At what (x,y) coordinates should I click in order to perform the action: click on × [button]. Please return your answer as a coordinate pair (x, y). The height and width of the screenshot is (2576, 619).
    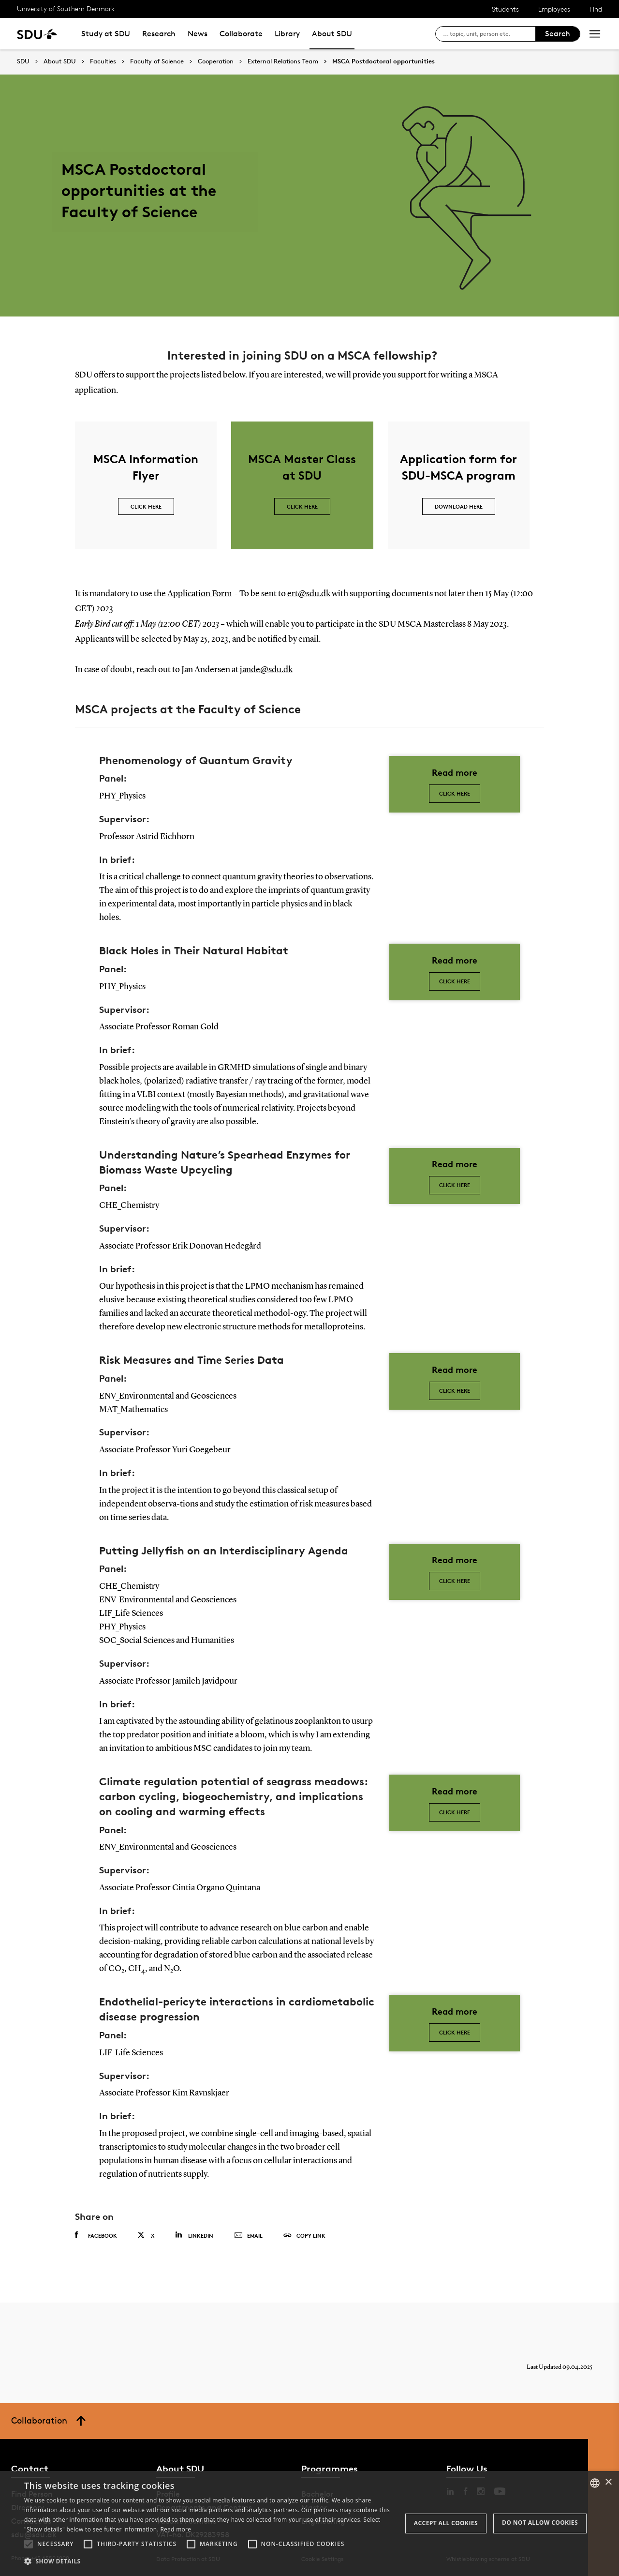
    Looking at the image, I should click on (608, 2482).